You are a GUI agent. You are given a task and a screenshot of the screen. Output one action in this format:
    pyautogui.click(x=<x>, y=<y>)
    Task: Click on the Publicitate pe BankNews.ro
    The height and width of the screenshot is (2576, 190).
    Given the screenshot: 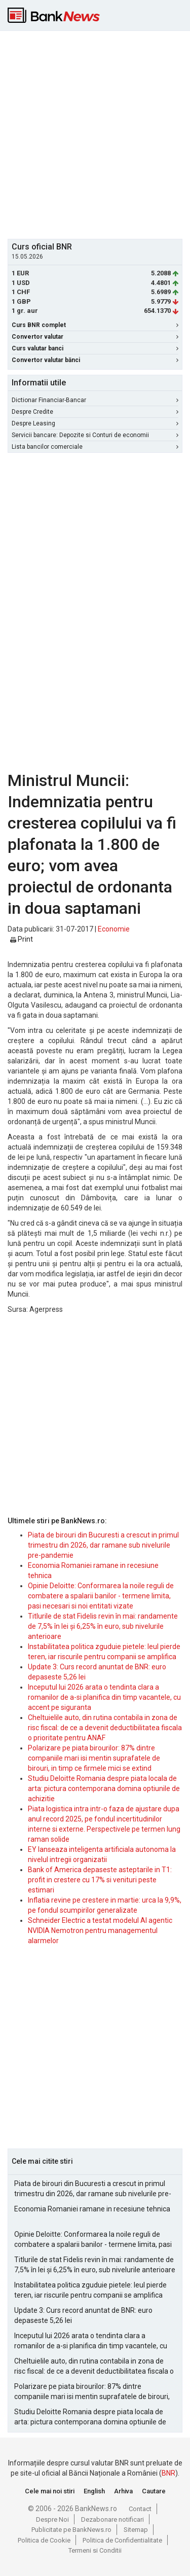 What is the action you would take?
    pyautogui.click(x=71, y=2529)
    